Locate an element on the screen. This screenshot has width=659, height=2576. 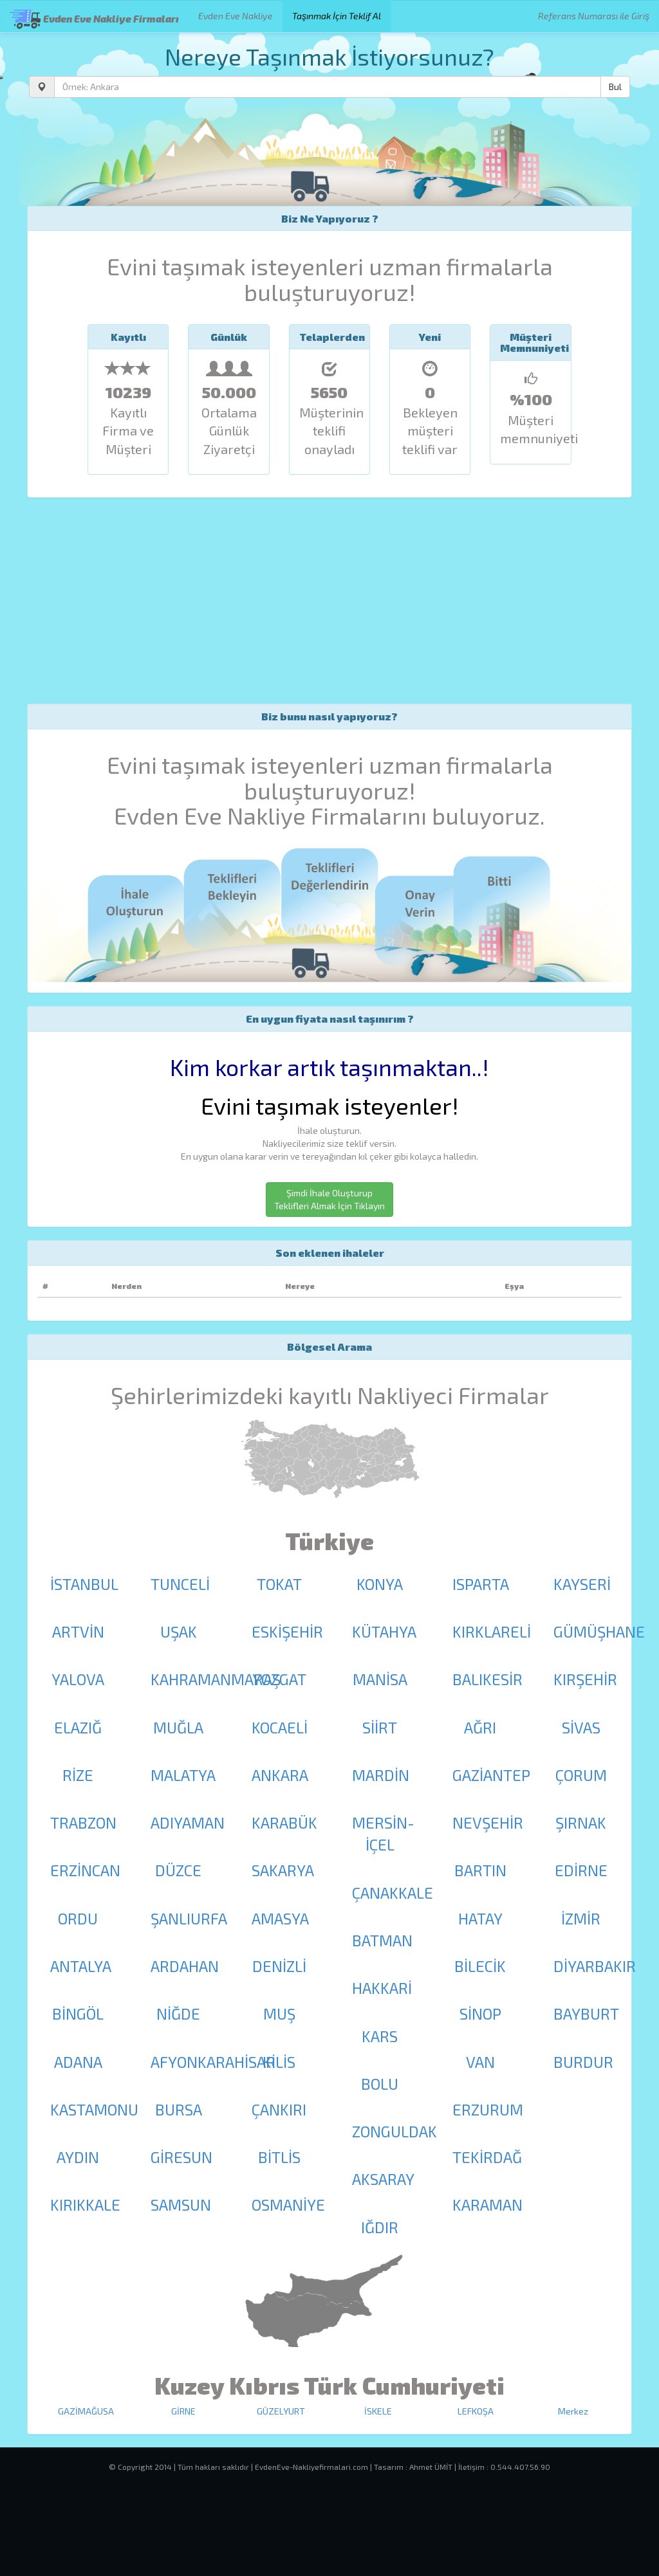
ŞANLIURFA is located at coordinates (189, 1918).